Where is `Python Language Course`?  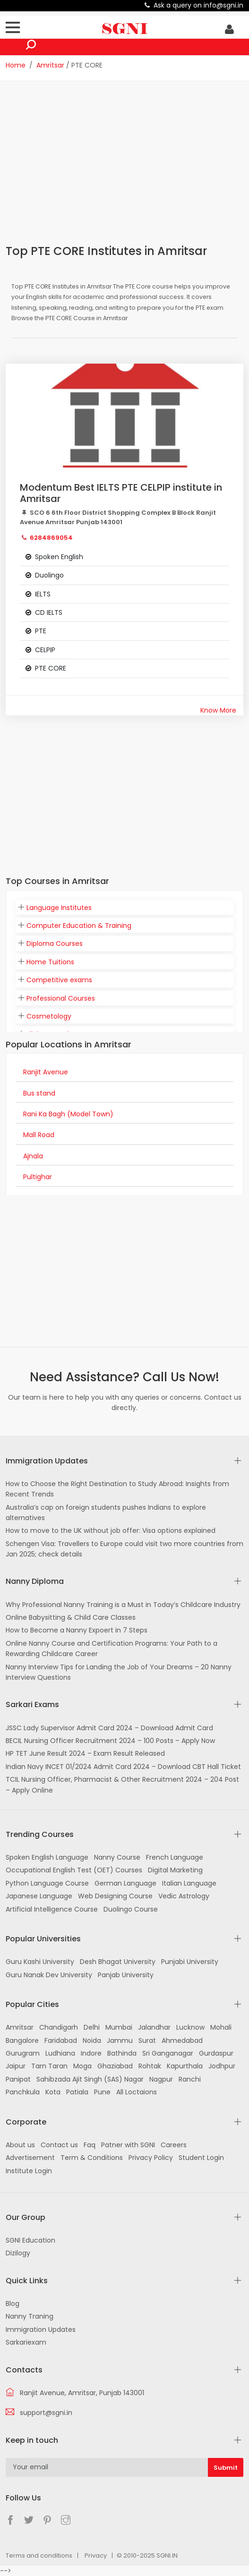
Python Language Course is located at coordinates (47, 1883).